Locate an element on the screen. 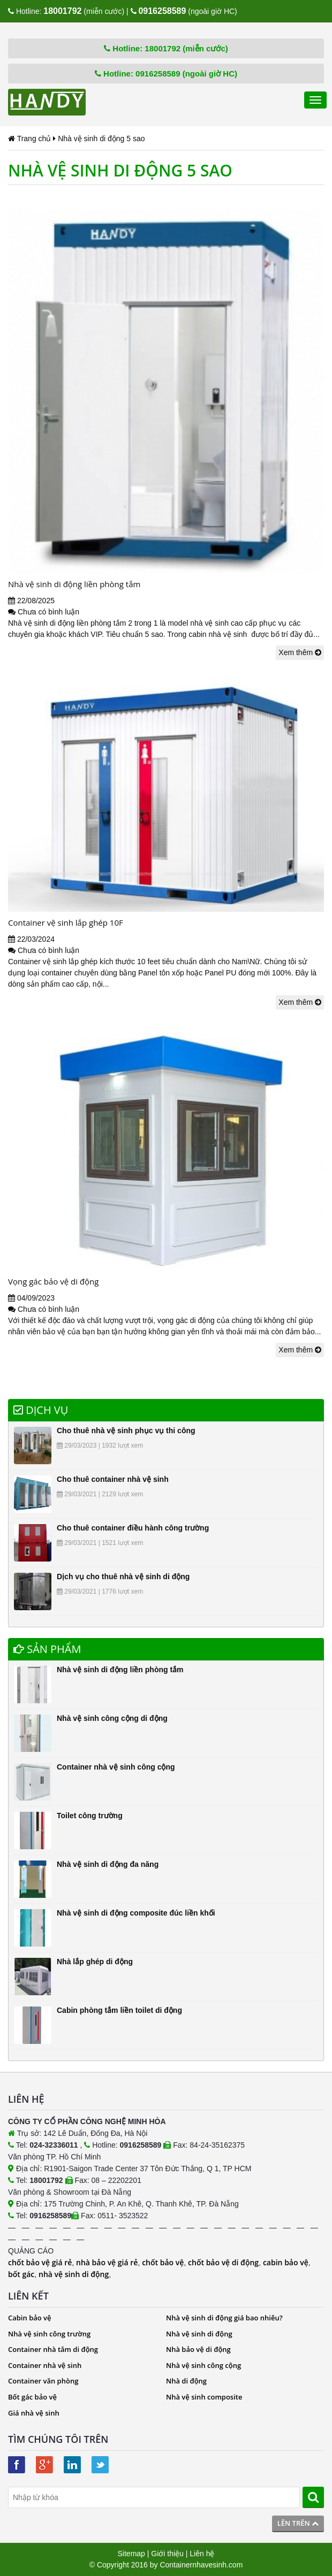 The image size is (332, 2576). Nhà vệ sinh di động liền phòng tắm is located at coordinates (74, 584).